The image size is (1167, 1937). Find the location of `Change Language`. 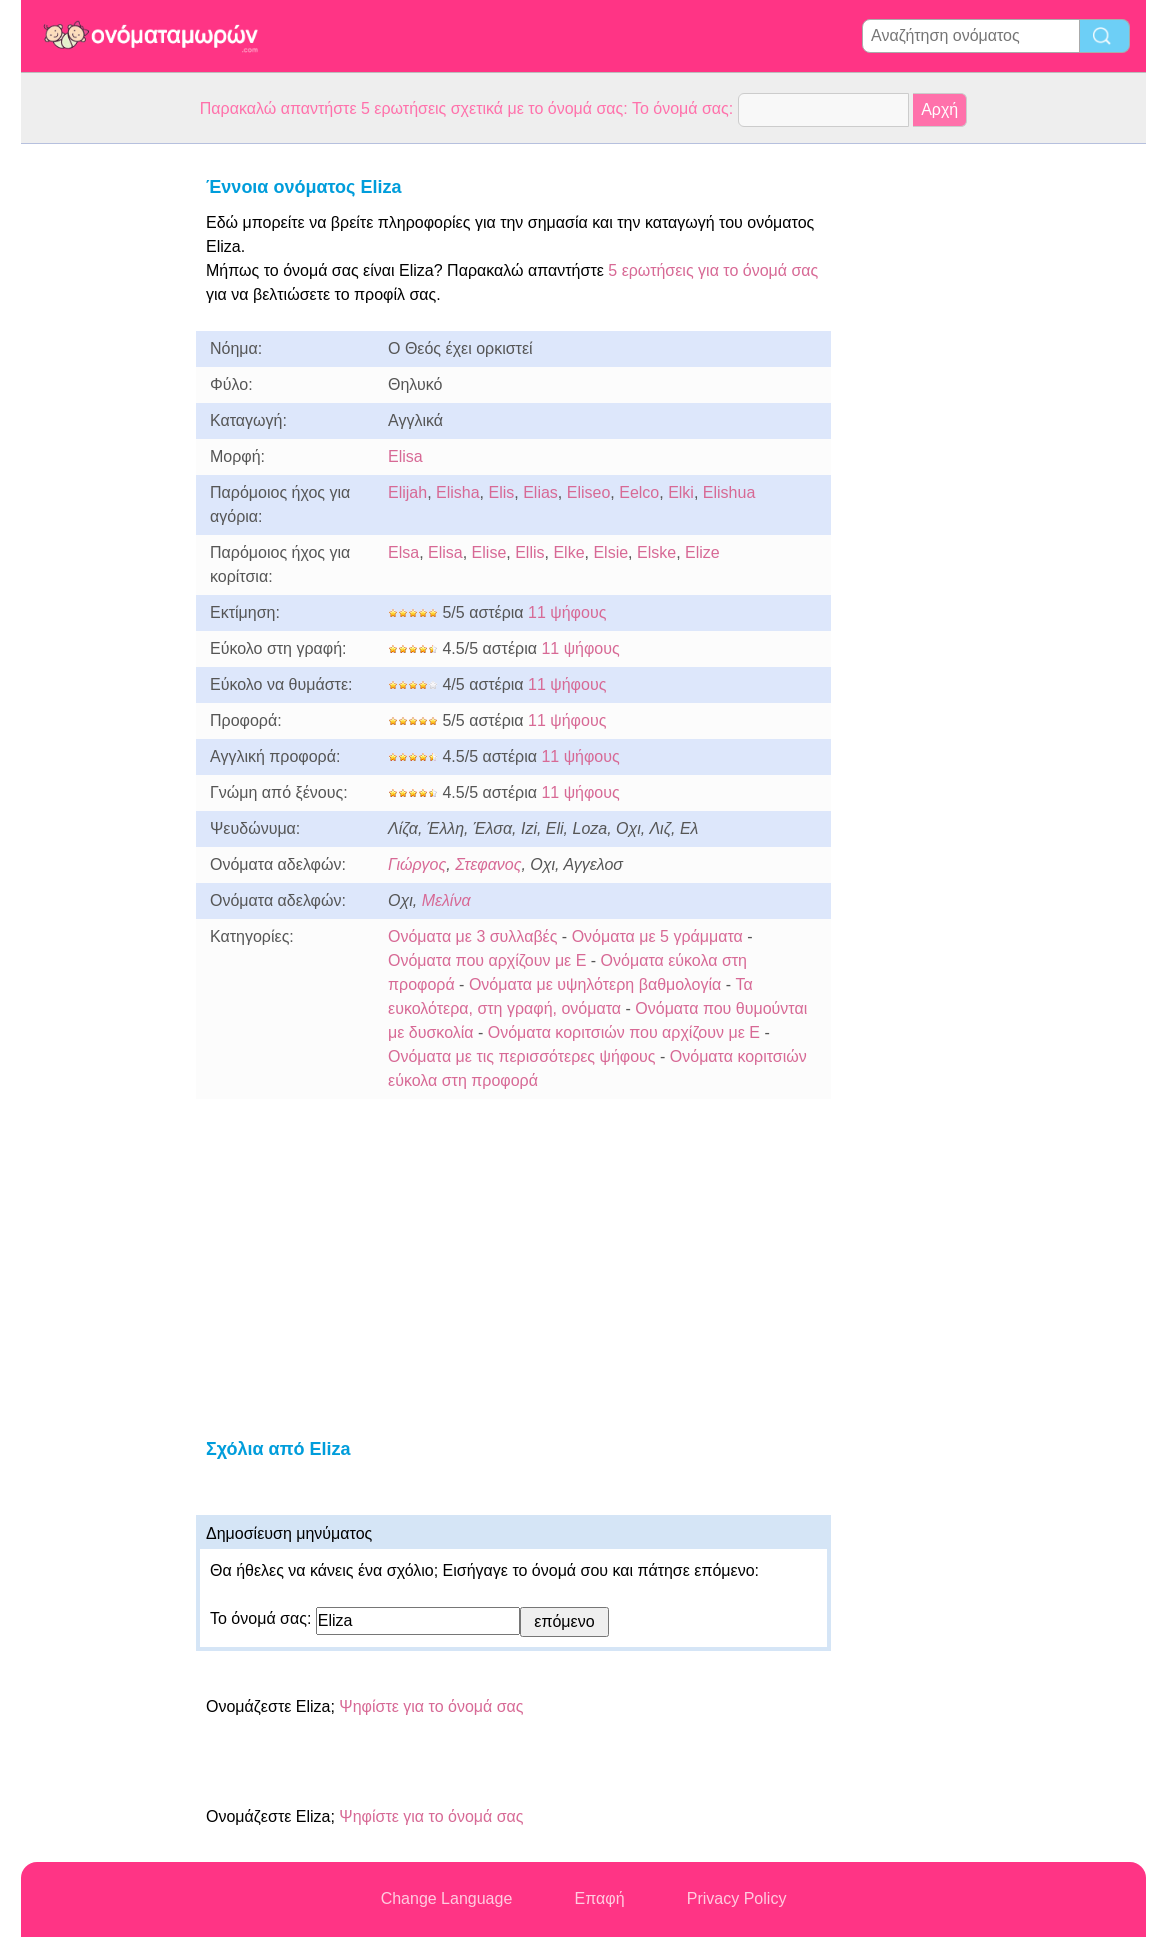

Change Language is located at coordinates (447, 1898).